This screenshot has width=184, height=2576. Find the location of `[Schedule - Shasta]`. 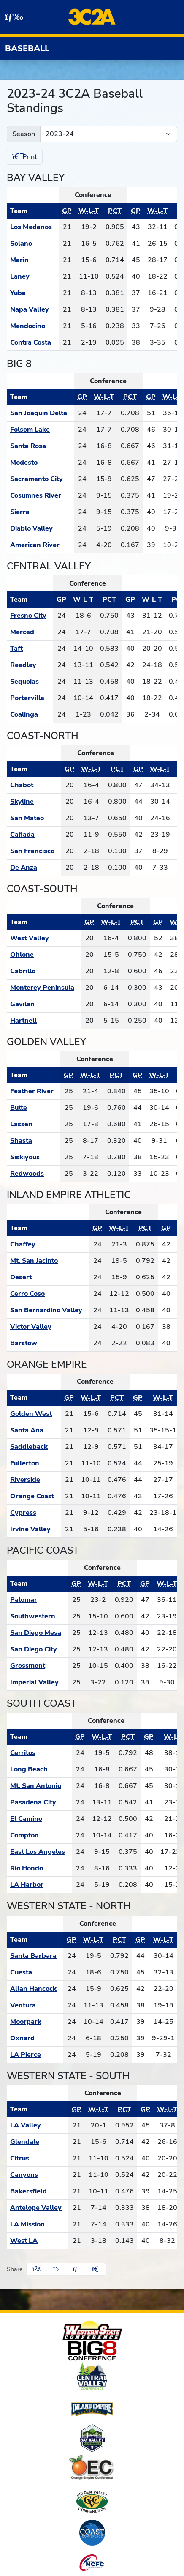

[Schedule - Shasta] is located at coordinates (33, 1140).